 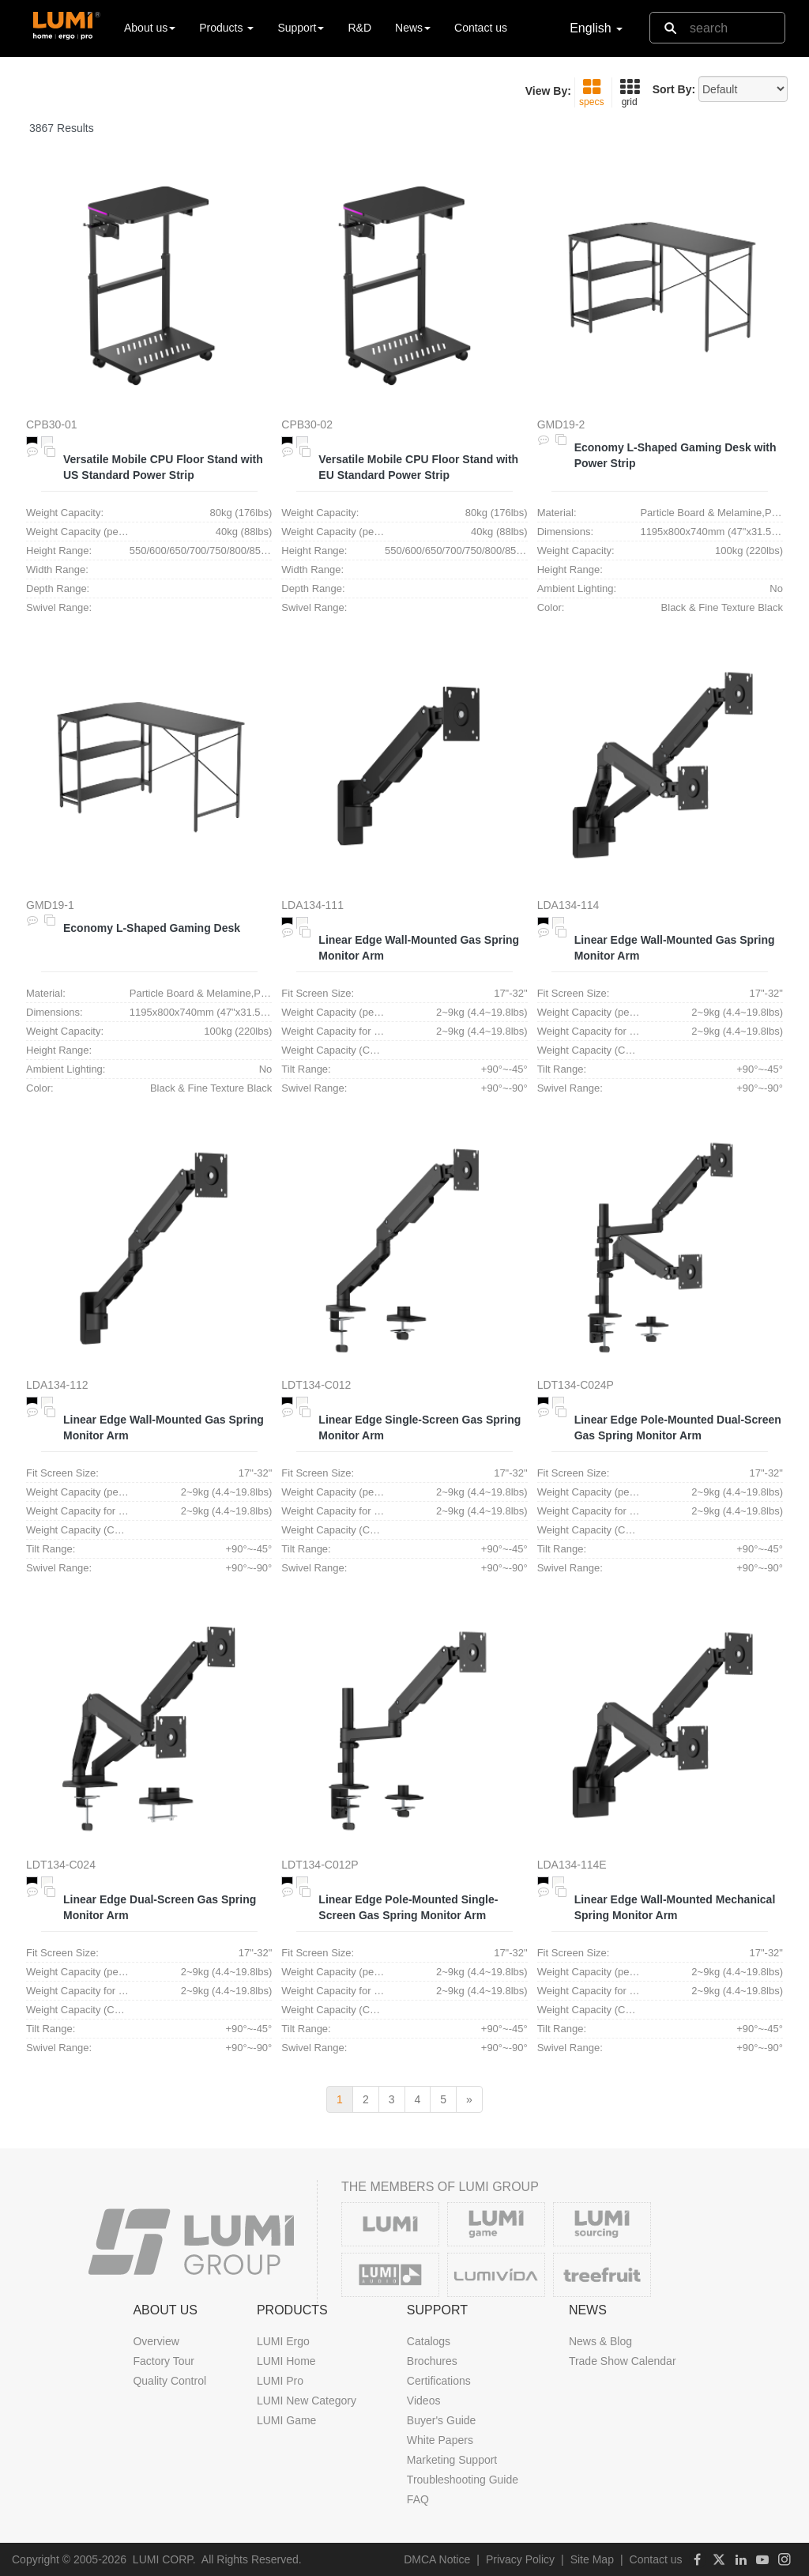 What do you see at coordinates (57, 1385) in the screenshot?
I see `LDA134-112` at bounding box center [57, 1385].